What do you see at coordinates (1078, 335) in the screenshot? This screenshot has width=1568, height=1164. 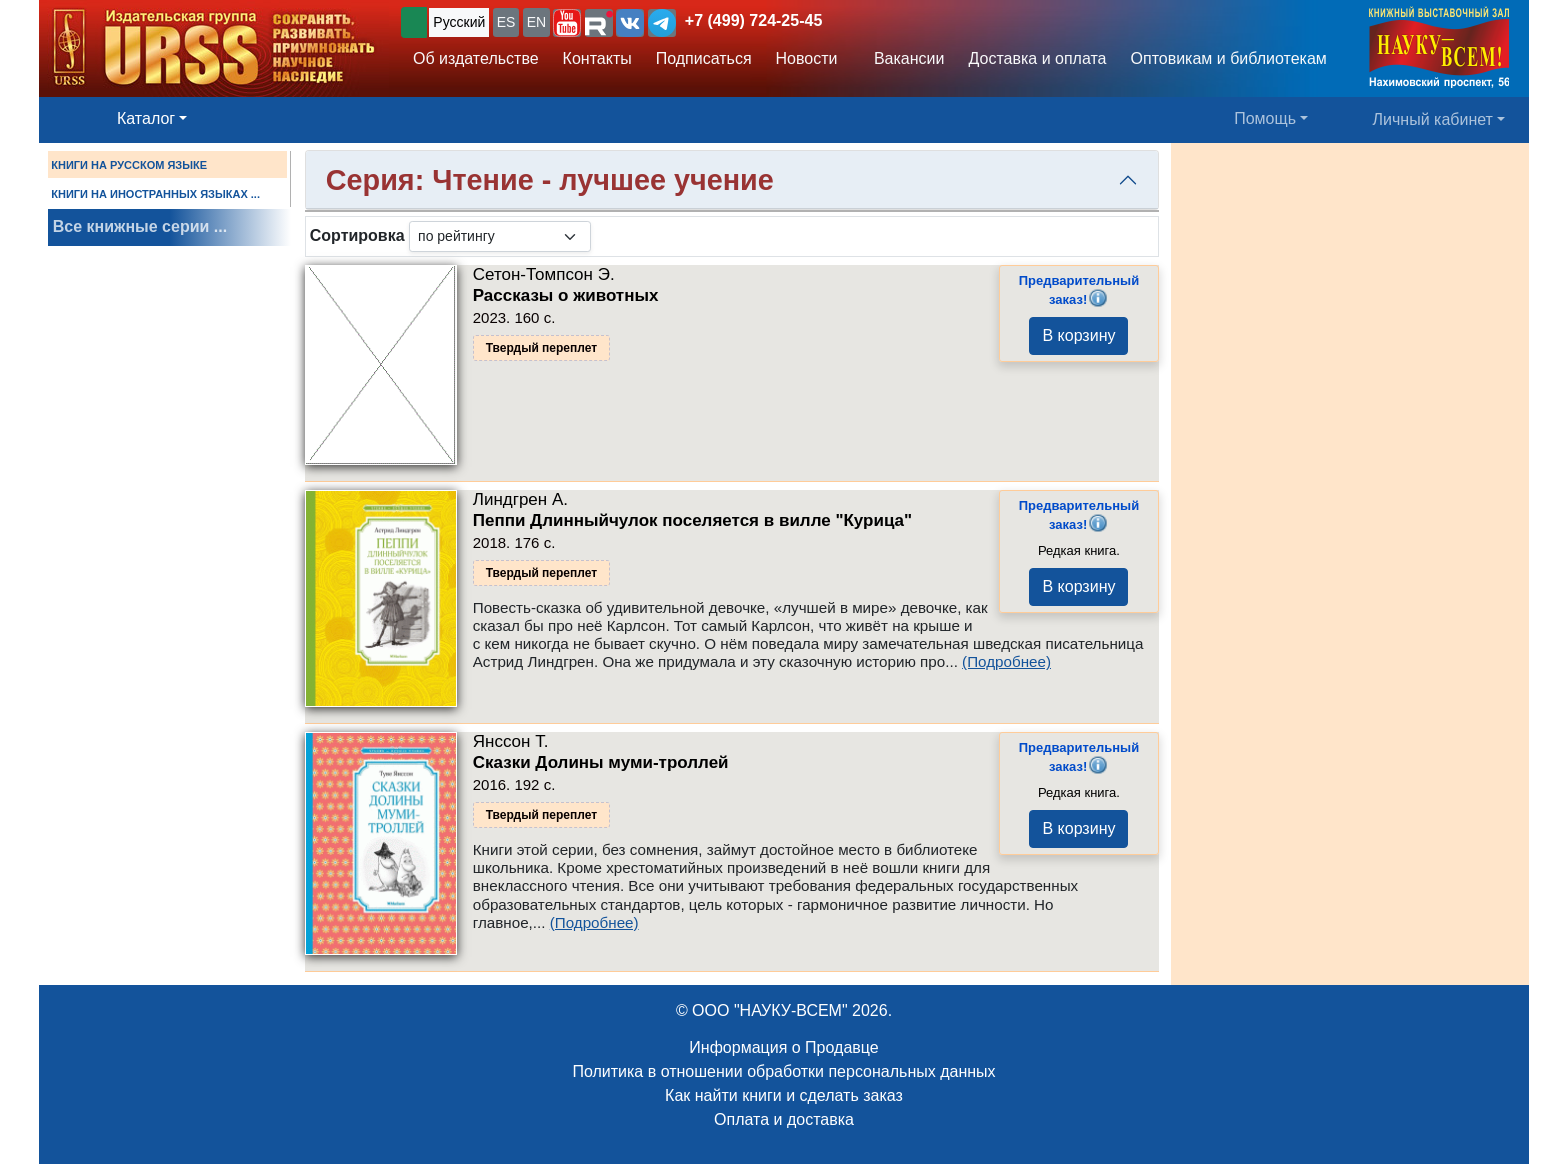 I see `В корзину` at bounding box center [1078, 335].